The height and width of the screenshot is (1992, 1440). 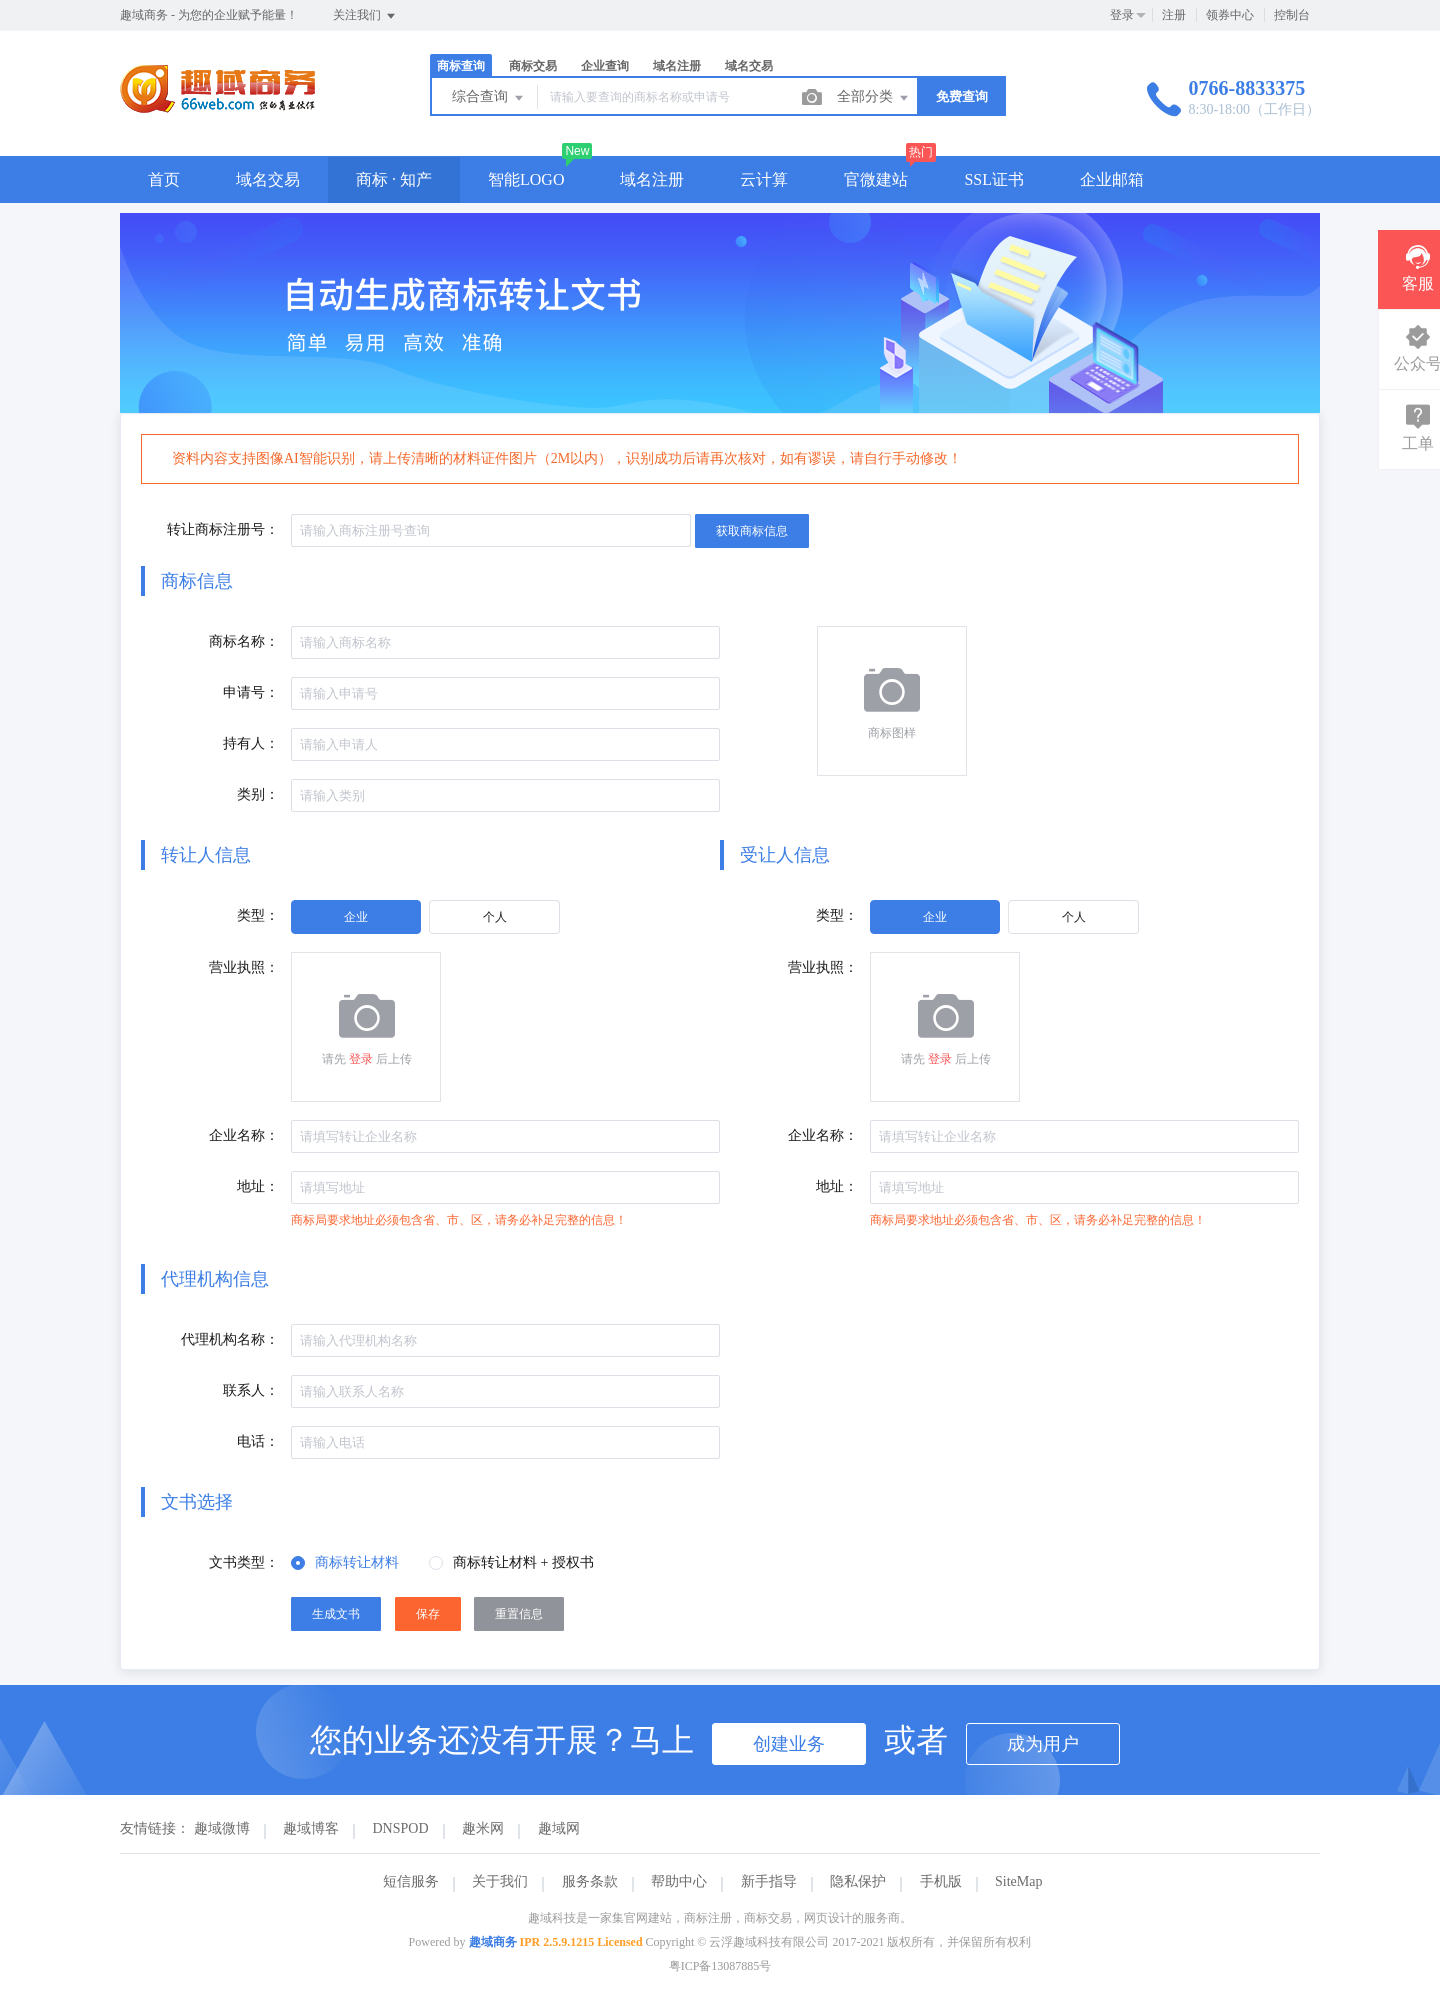 I want to click on 隐私保护, so click(x=858, y=1881).